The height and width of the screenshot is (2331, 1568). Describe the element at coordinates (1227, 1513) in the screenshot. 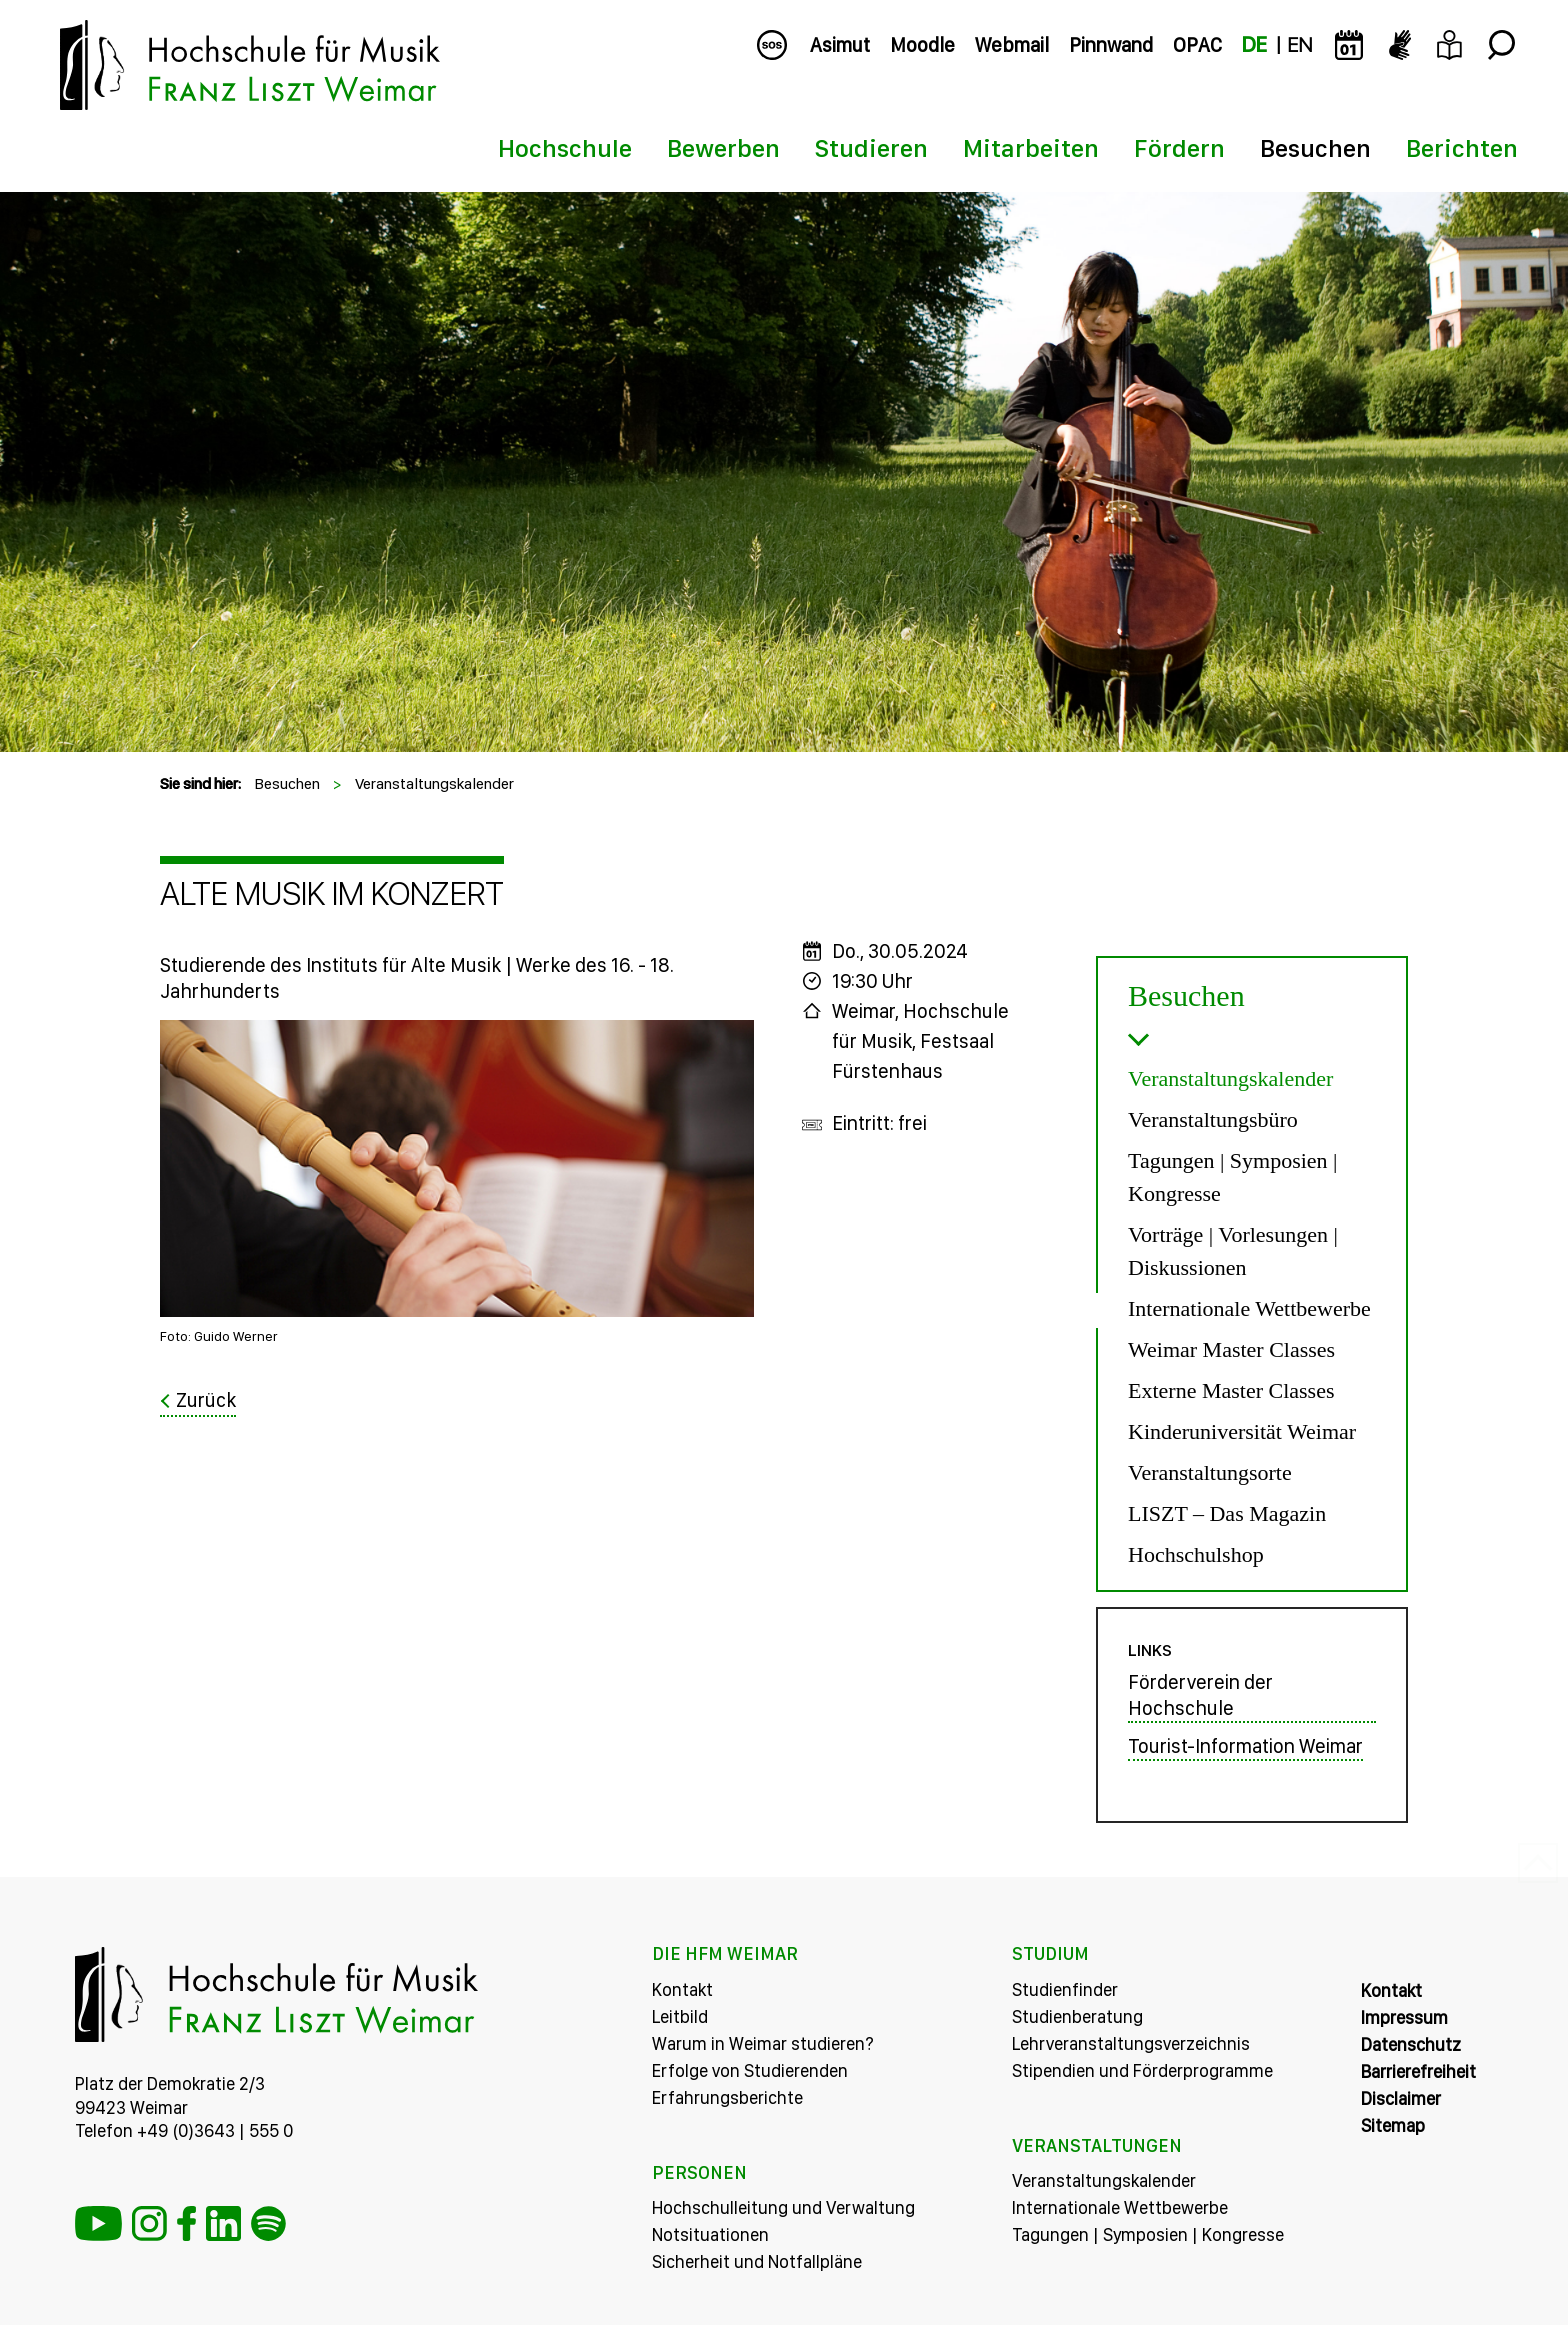

I see `LISZT – Das Magazin` at that location.